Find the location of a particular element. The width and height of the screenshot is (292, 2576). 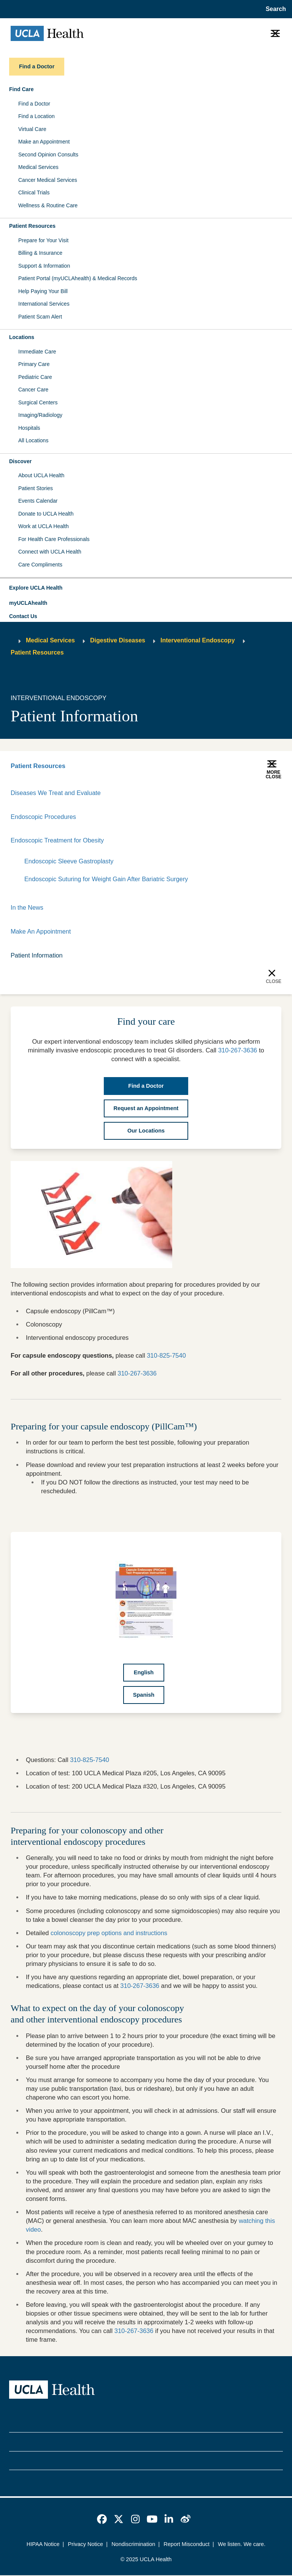

Billing & Insurance is located at coordinates (40, 253).